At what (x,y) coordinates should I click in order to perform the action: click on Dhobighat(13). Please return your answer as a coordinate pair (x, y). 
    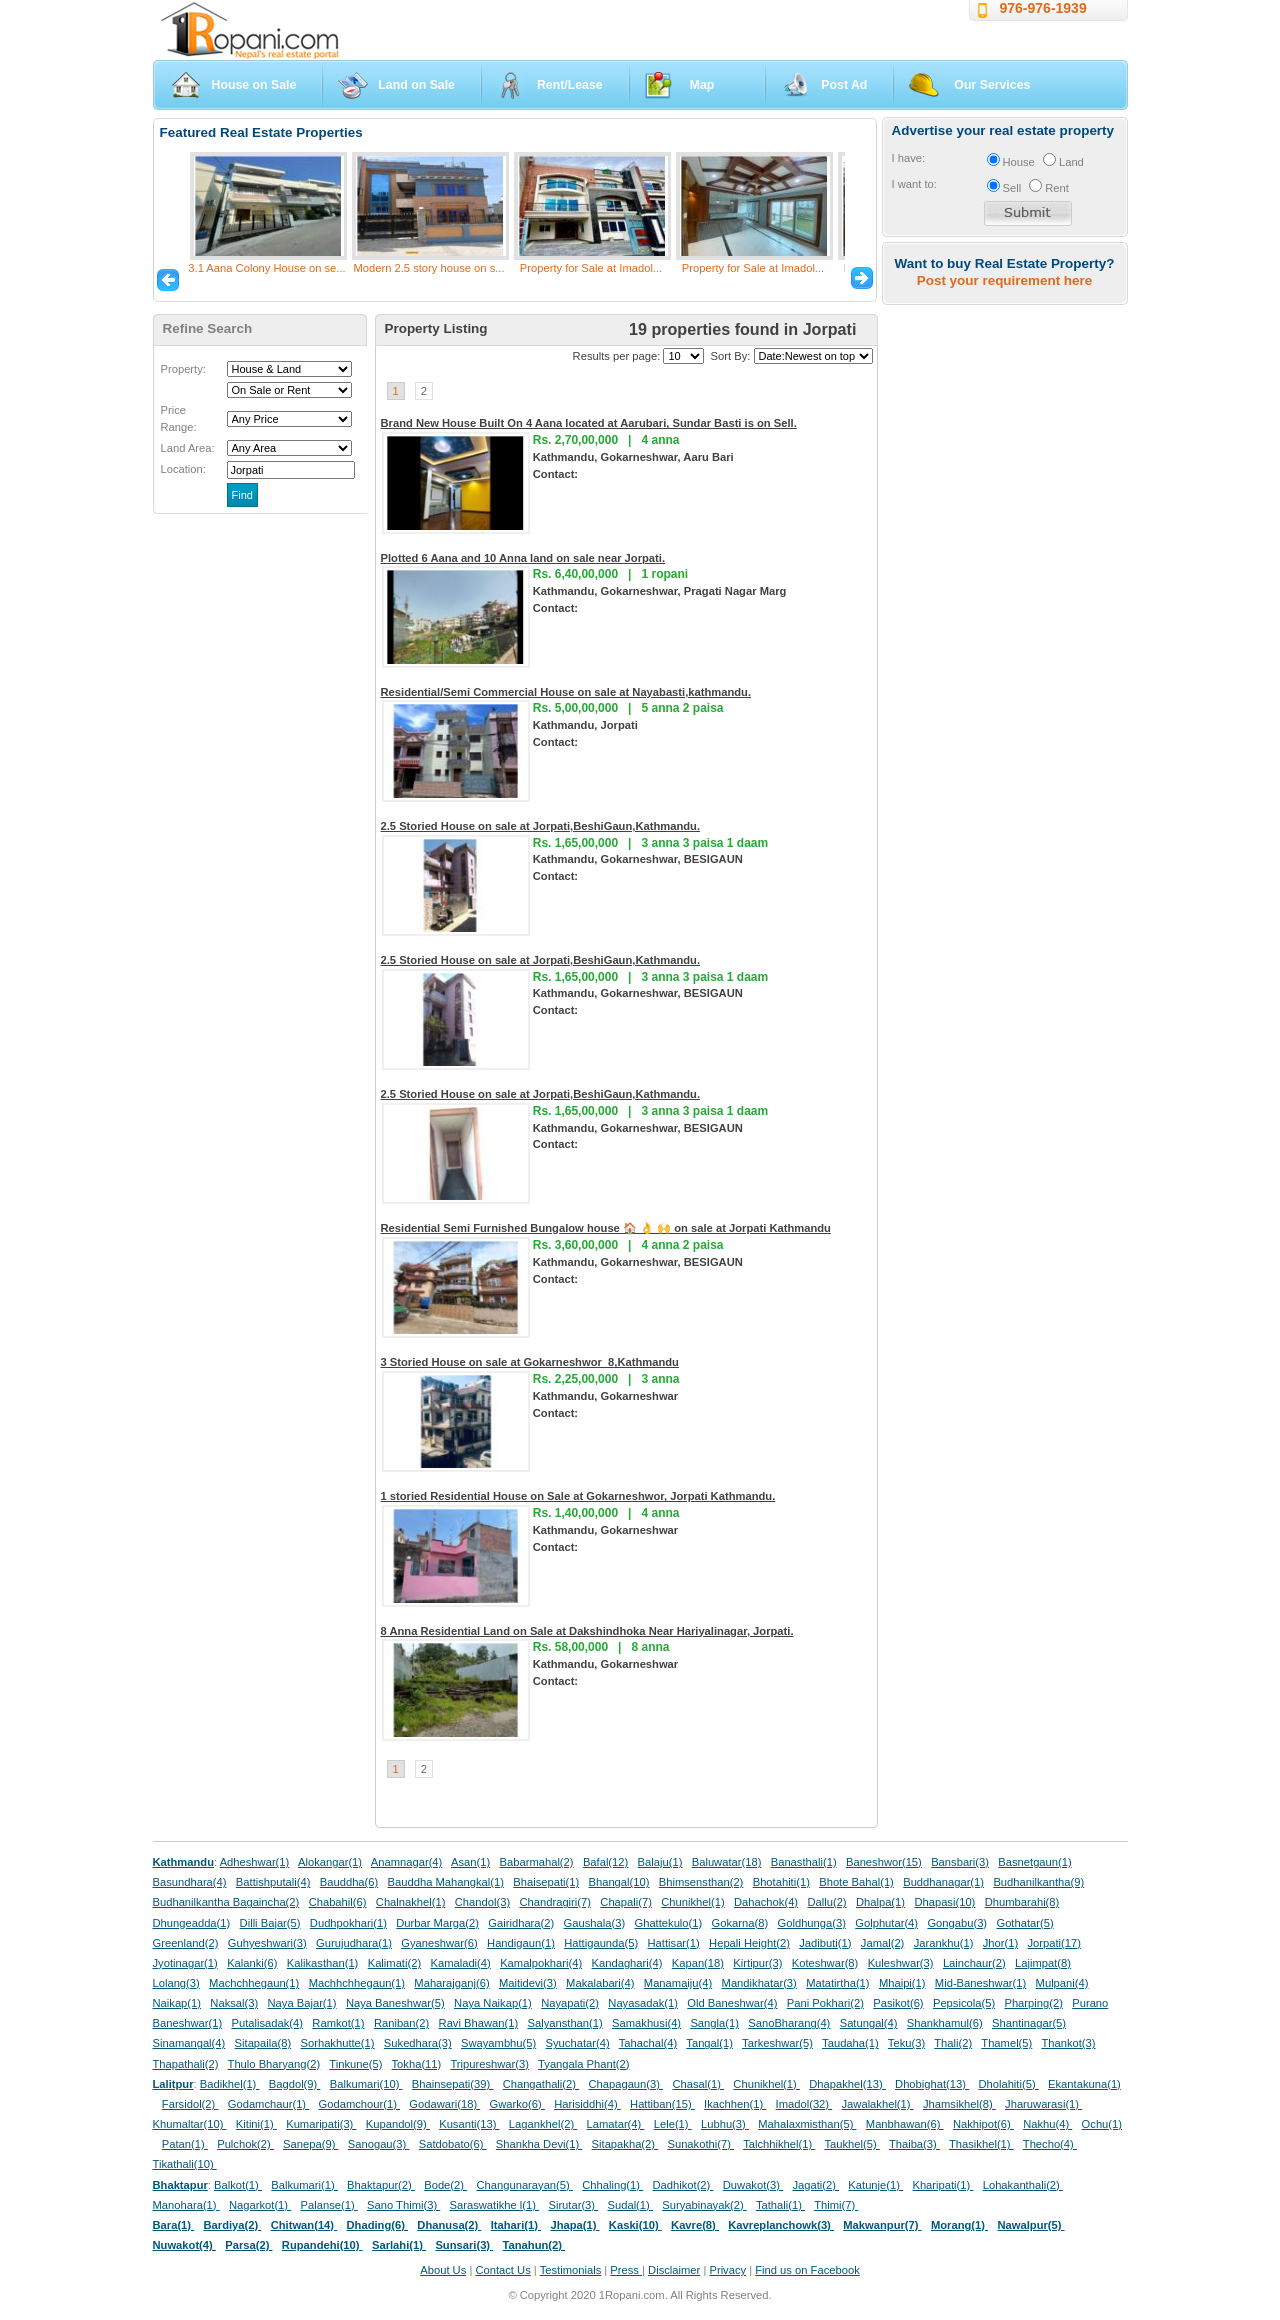
    Looking at the image, I should click on (932, 2084).